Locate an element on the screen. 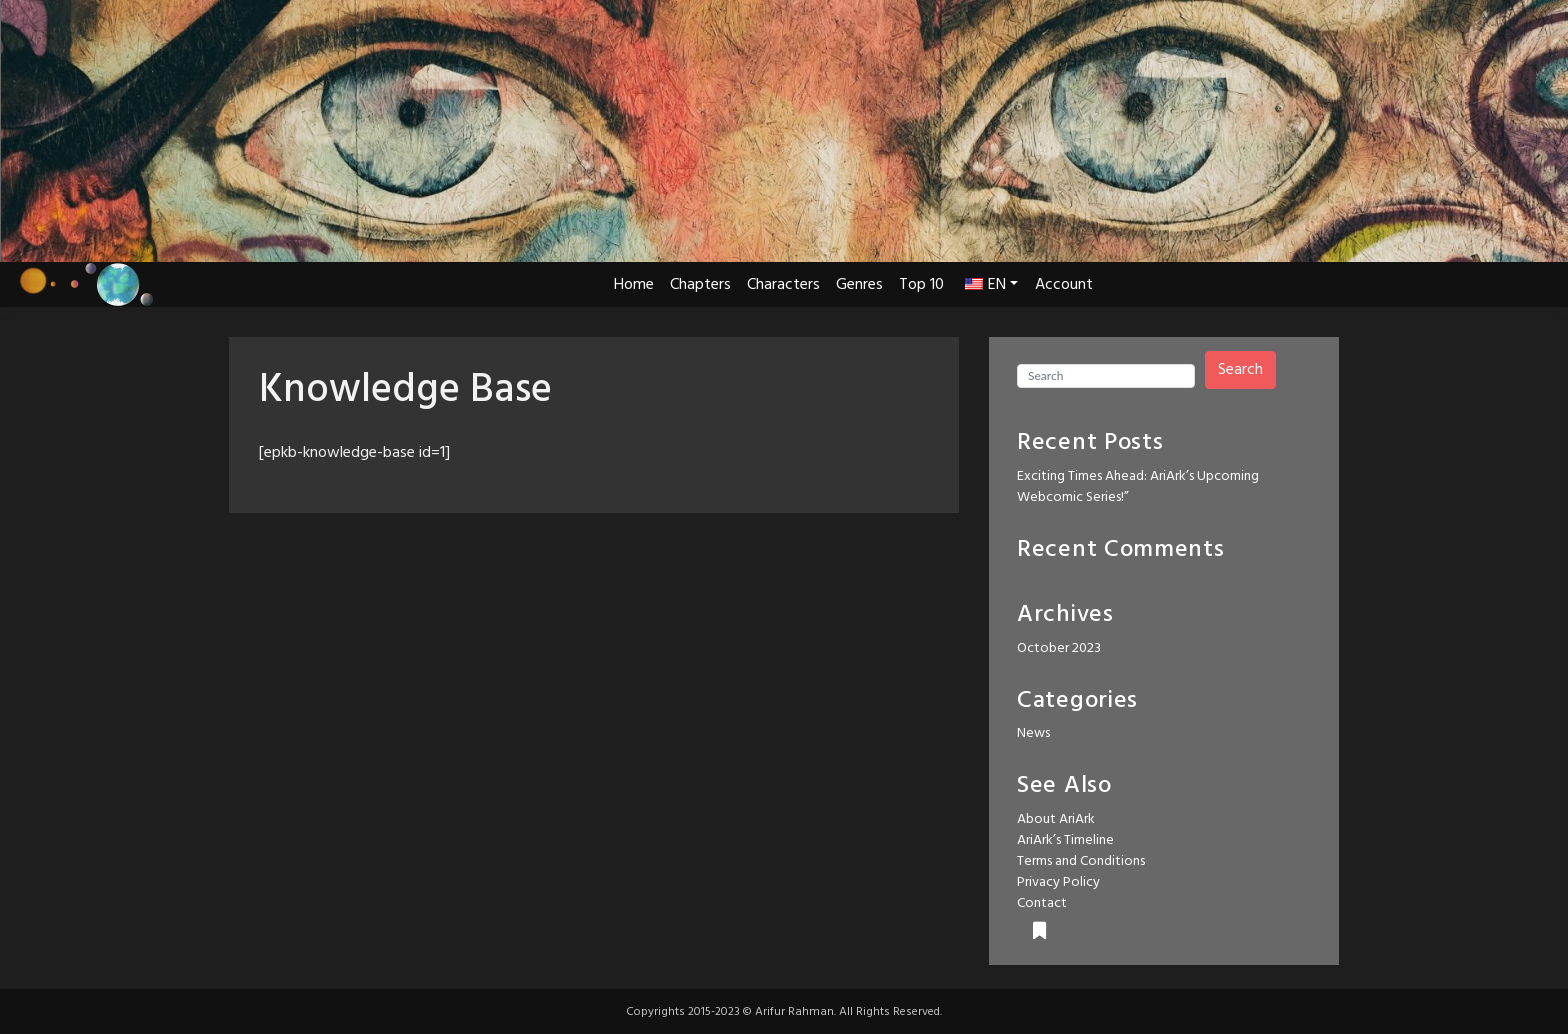 The width and height of the screenshot is (1568, 1034). Terms and Conditions is located at coordinates (1081, 861).